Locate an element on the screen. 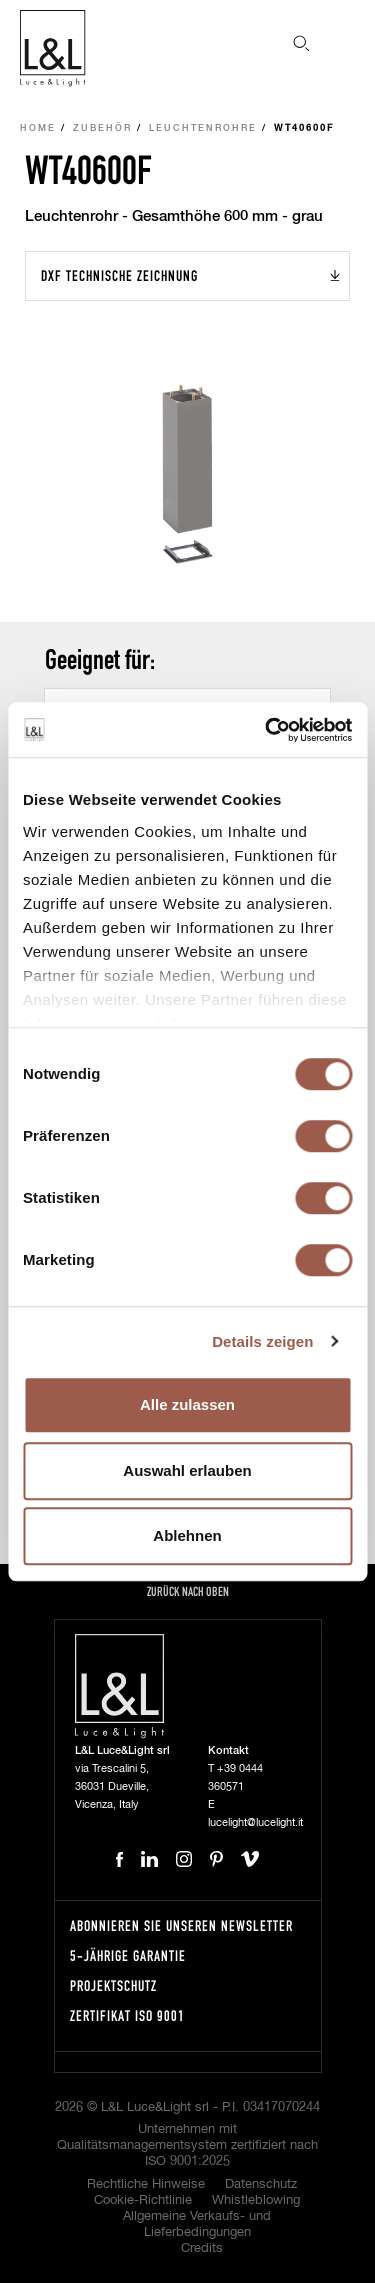 This screenshot has height=2283, width=375. Zurück nach oben is located at coordinates (188, 1591).